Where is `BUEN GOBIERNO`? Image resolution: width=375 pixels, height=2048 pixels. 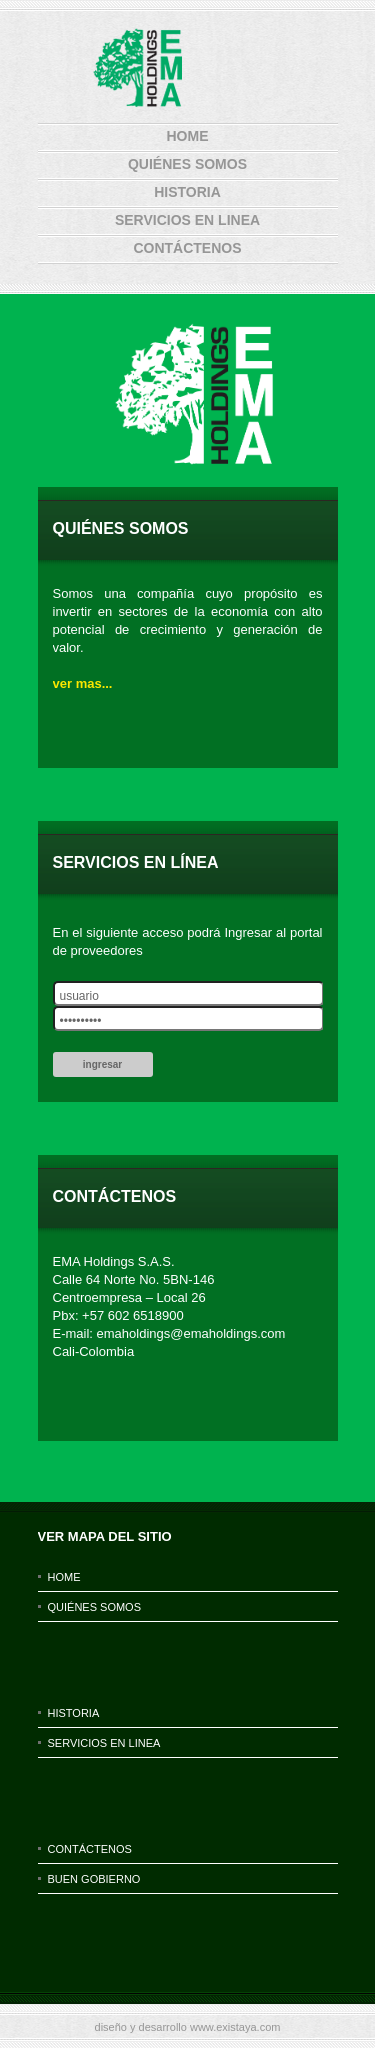
BUEN GOBIERNO is located at coordinates (94, 1879).